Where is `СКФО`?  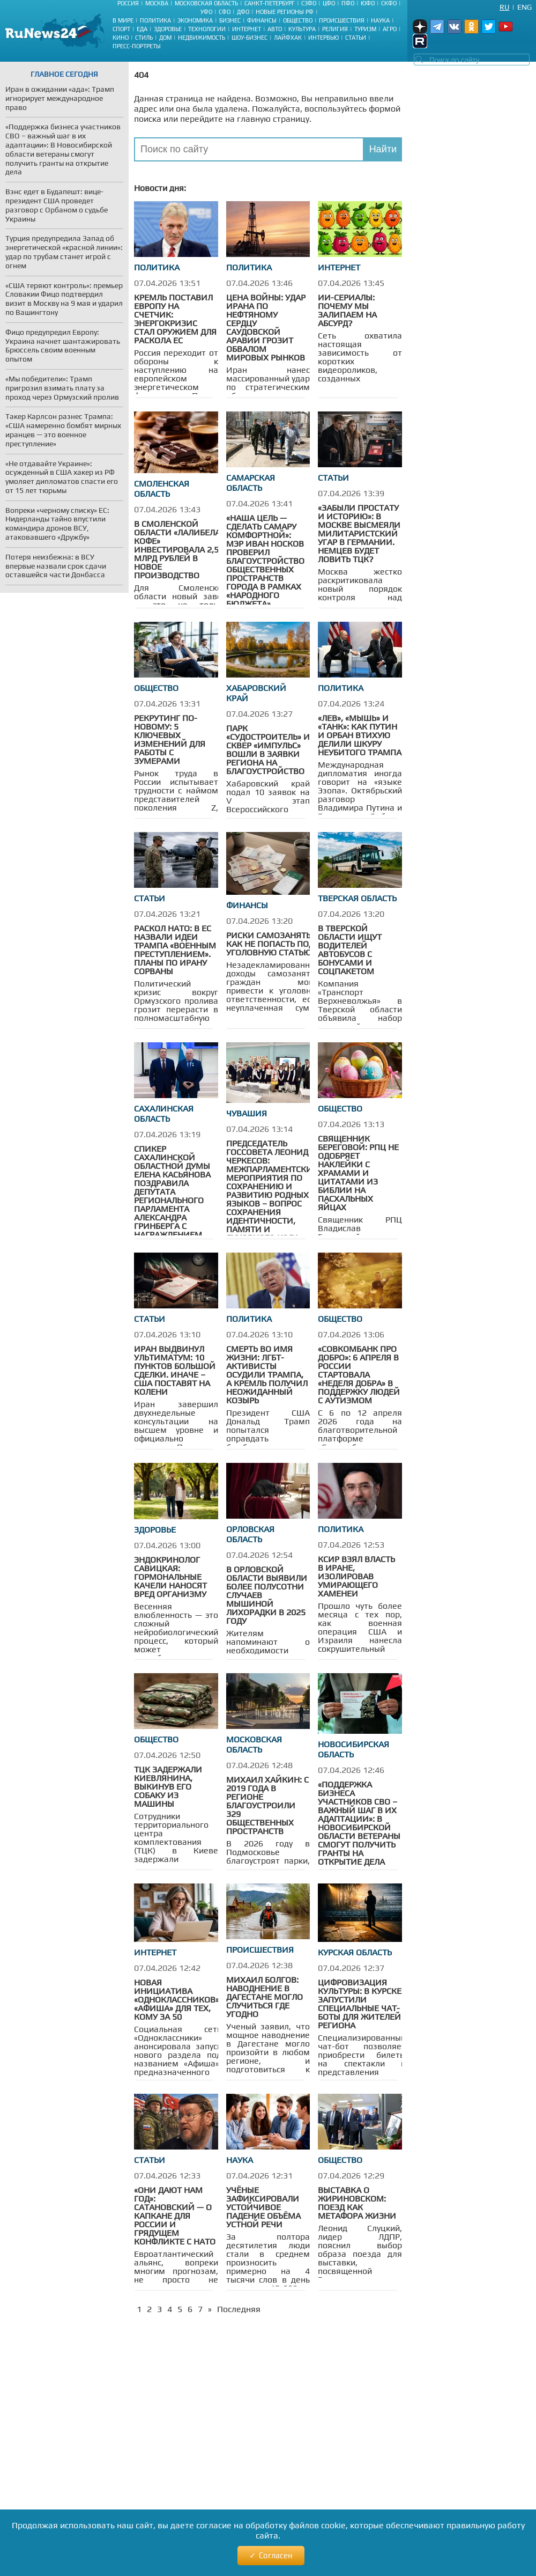
СКФО is located at coordinates (389, 3).